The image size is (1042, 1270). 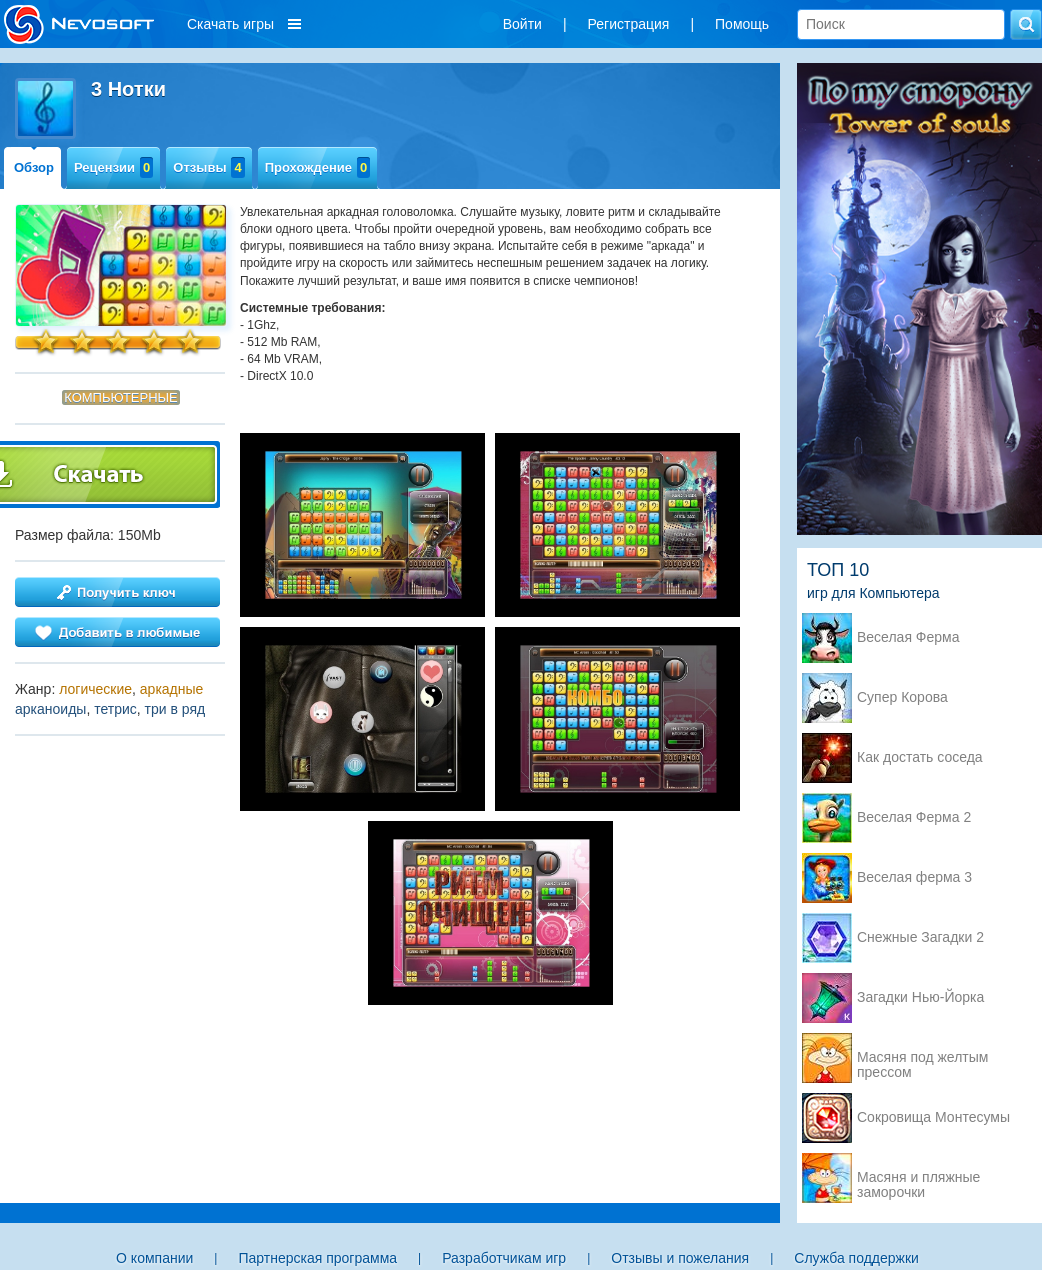 I want to click on Веселая Ферма, so click(x=908, y=637).